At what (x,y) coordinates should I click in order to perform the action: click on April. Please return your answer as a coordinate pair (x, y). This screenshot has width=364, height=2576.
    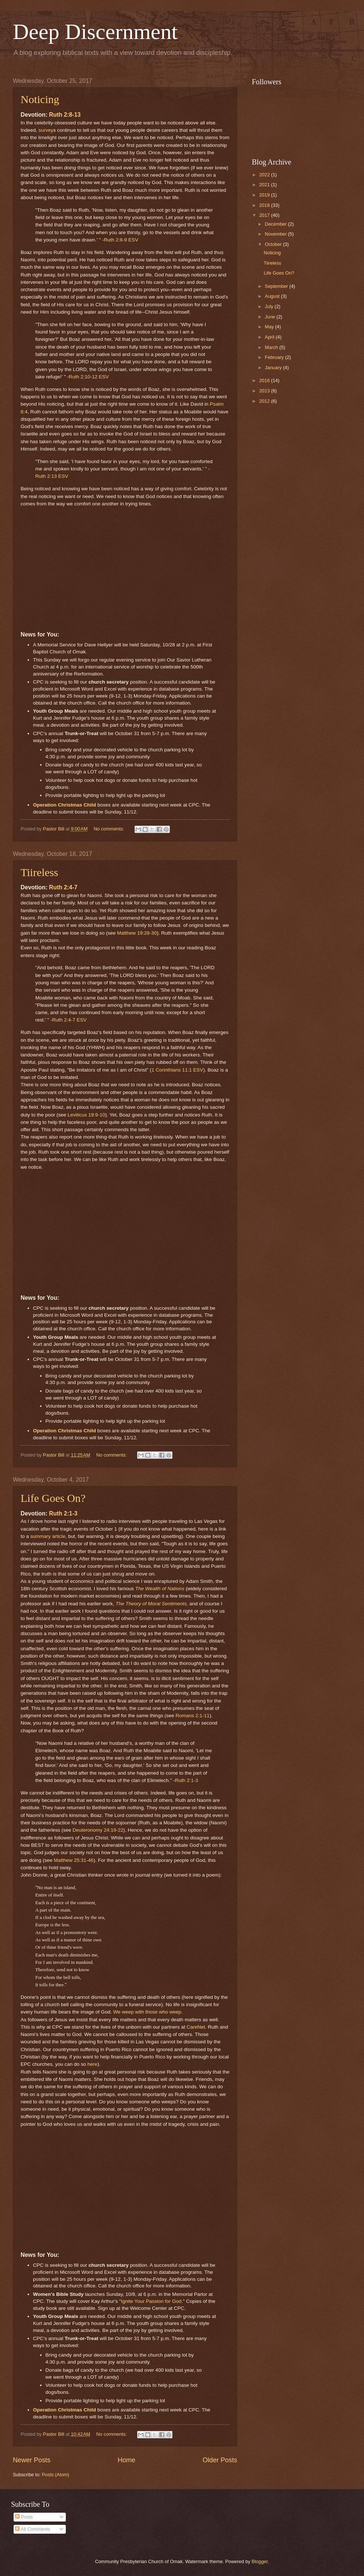
    Looking at the image, I should click on (270, 337).